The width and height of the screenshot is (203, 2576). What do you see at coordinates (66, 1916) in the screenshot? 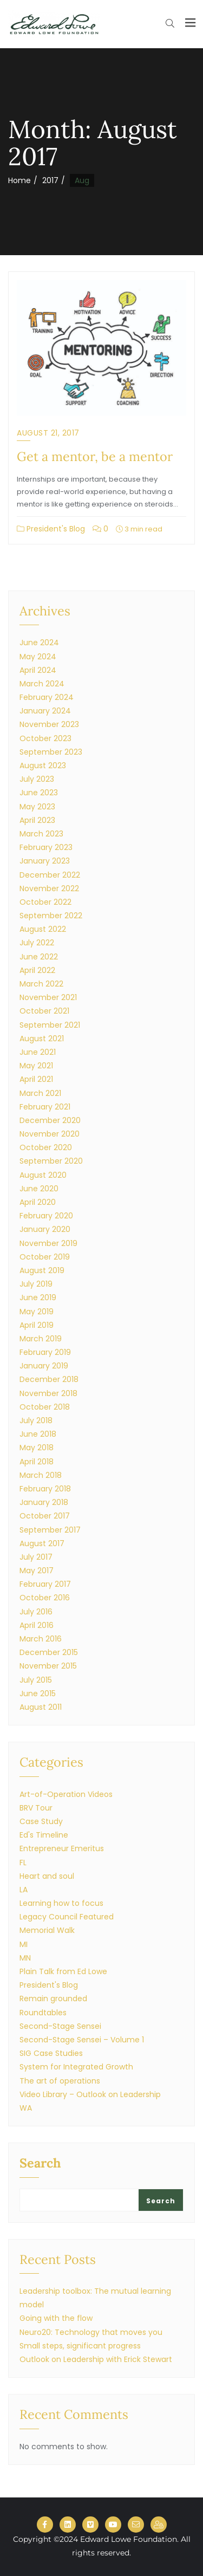
I see `Legacy Council Featured` at bounding box center [66, 1916].